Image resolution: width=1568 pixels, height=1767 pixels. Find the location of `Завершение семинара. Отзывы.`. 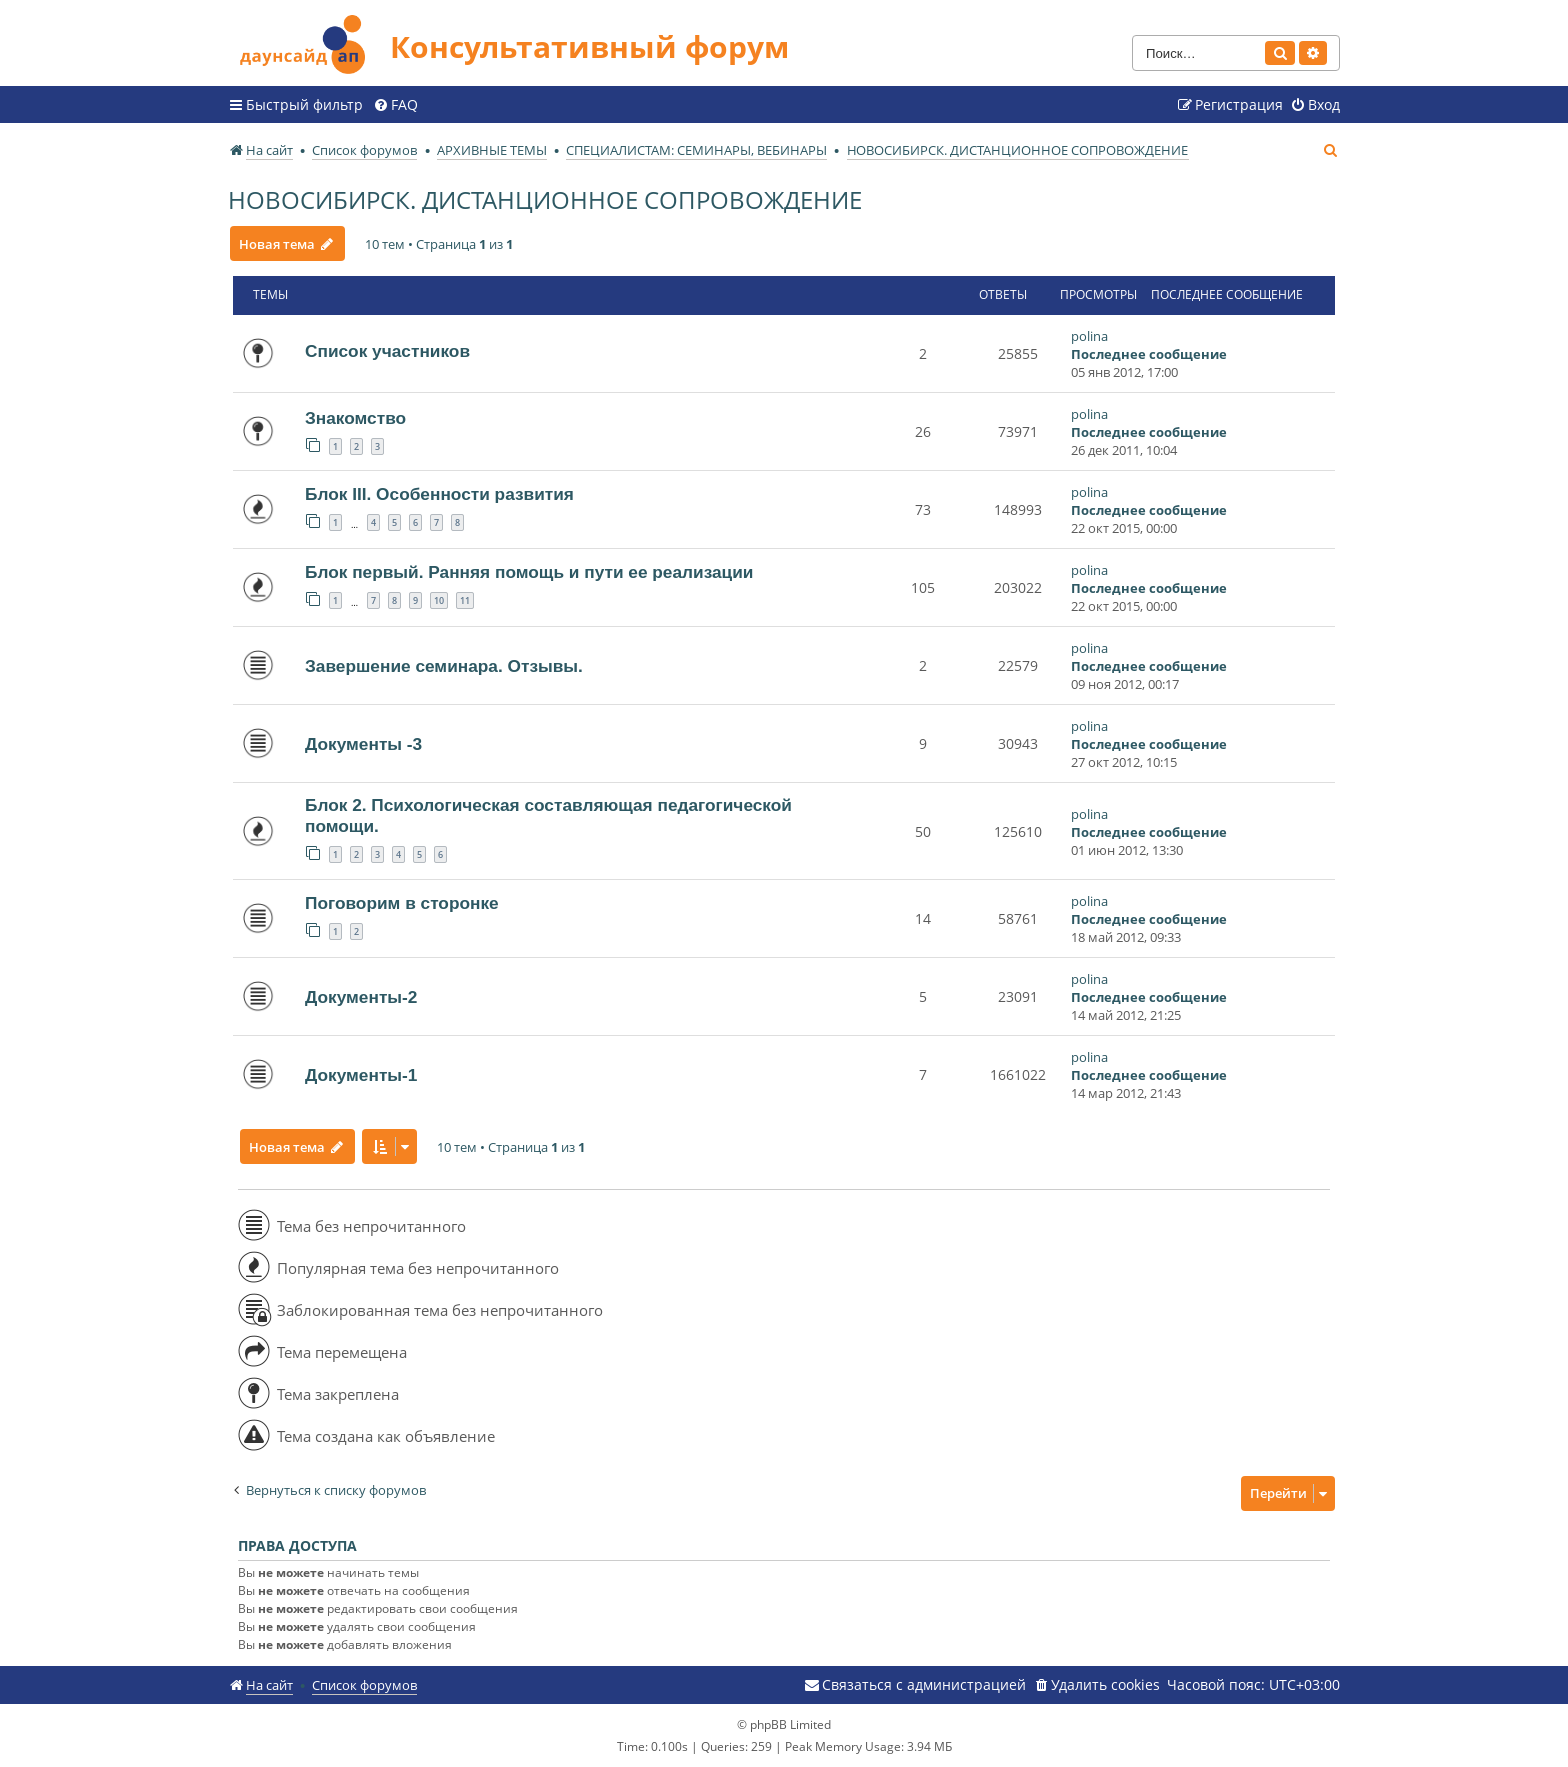

Завершение семинара. Отзывы. is located at coordinates (444, 666).